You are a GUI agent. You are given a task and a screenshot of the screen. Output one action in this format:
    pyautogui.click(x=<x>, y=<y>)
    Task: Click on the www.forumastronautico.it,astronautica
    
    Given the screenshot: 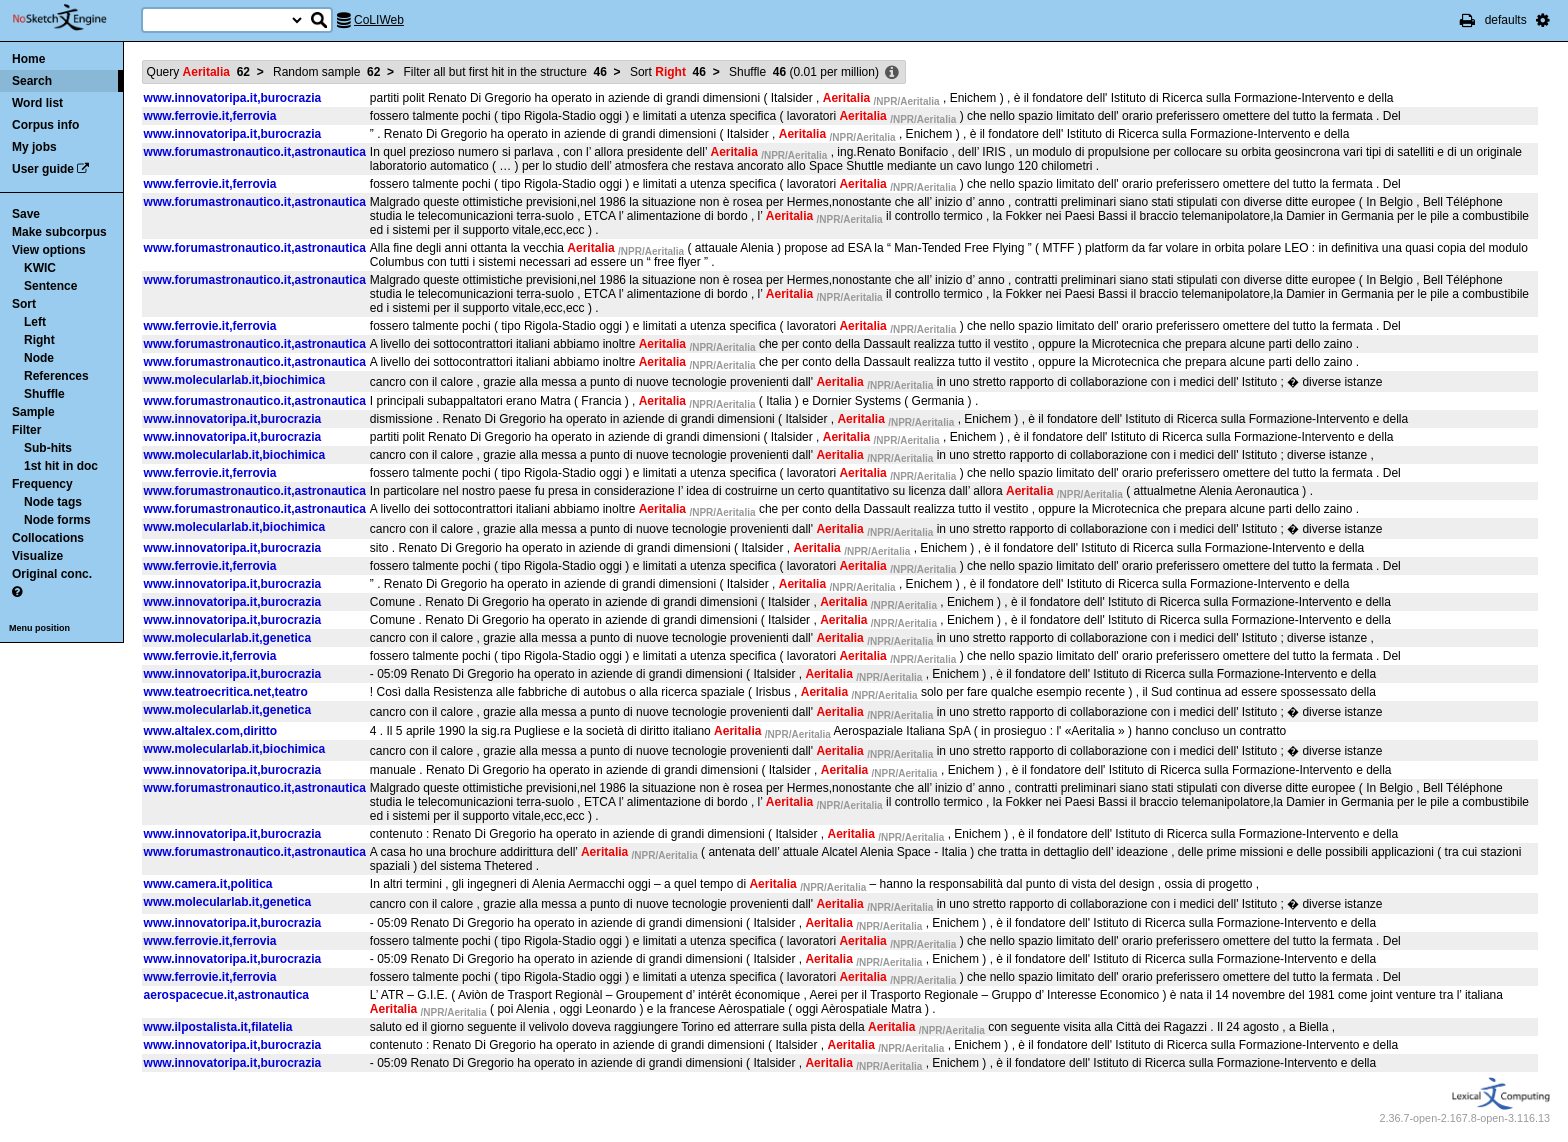 What is the action you would take?
    pyautogui.click(x=255, y=152)
    